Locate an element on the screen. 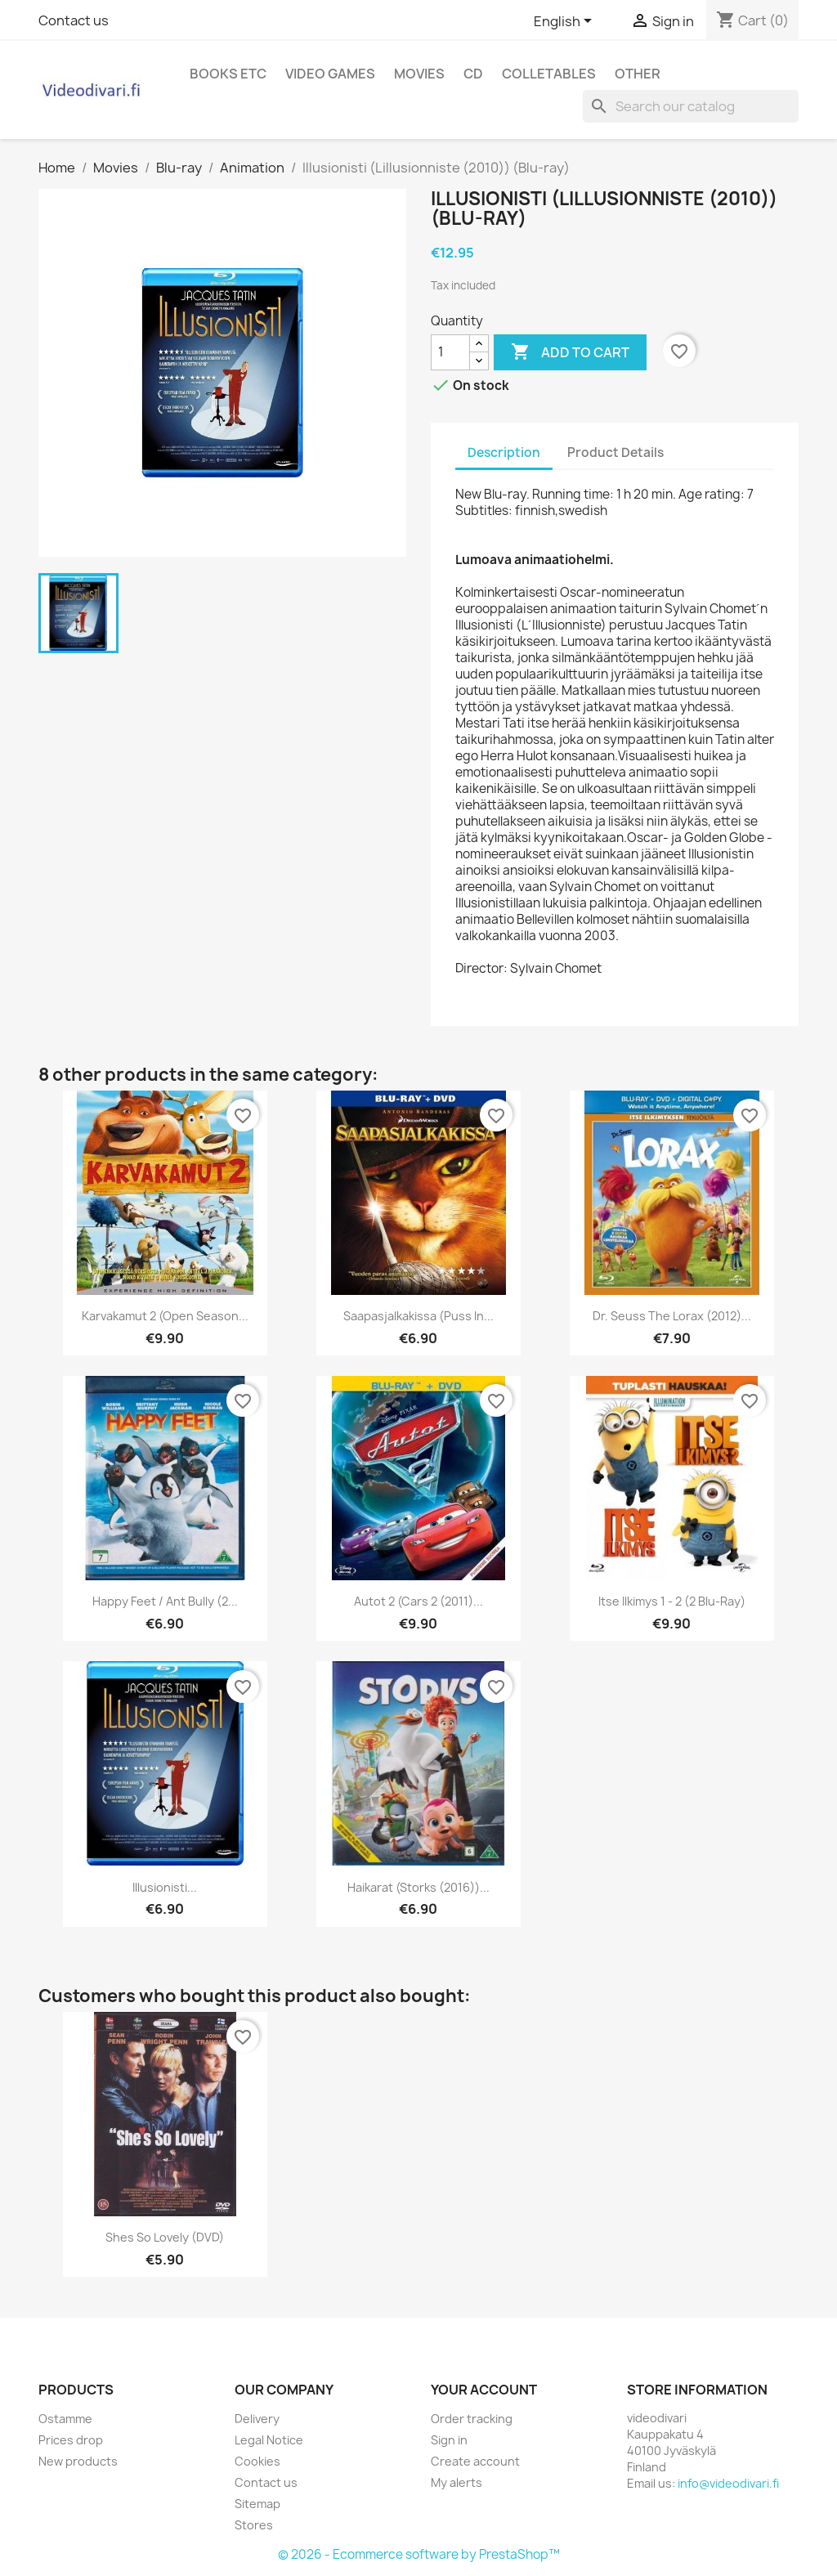 This screenshot has height=2576, width=837. Other is located at coordinates (637, 74).